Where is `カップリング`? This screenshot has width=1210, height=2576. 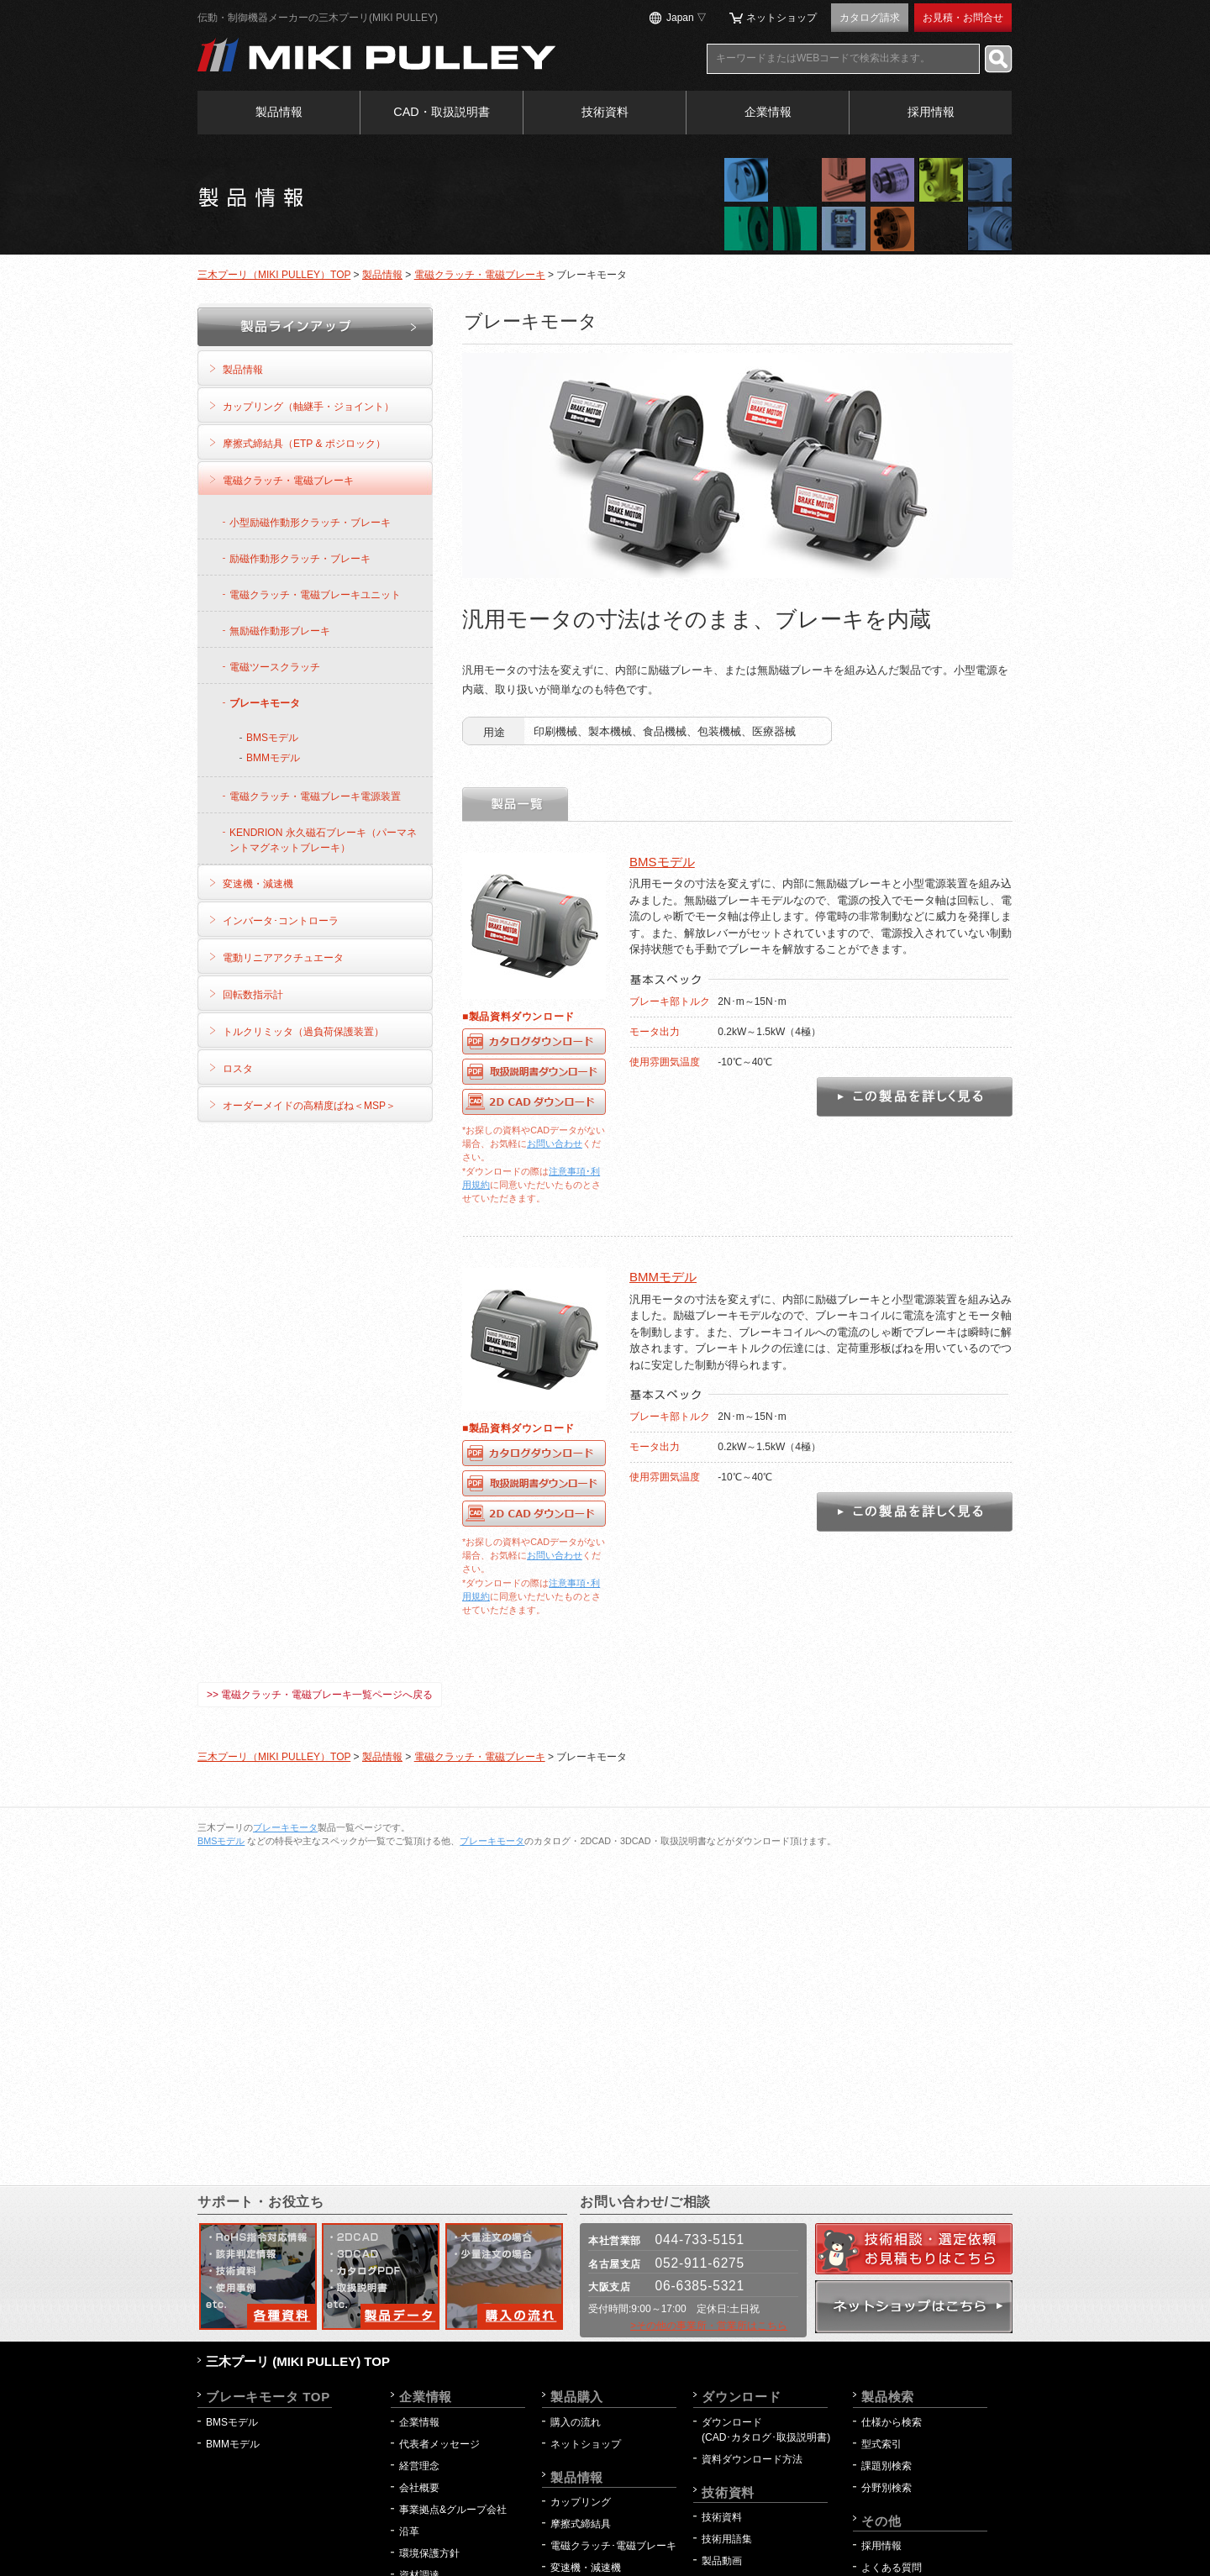
カップリング is located at coordinates (580, 2502).